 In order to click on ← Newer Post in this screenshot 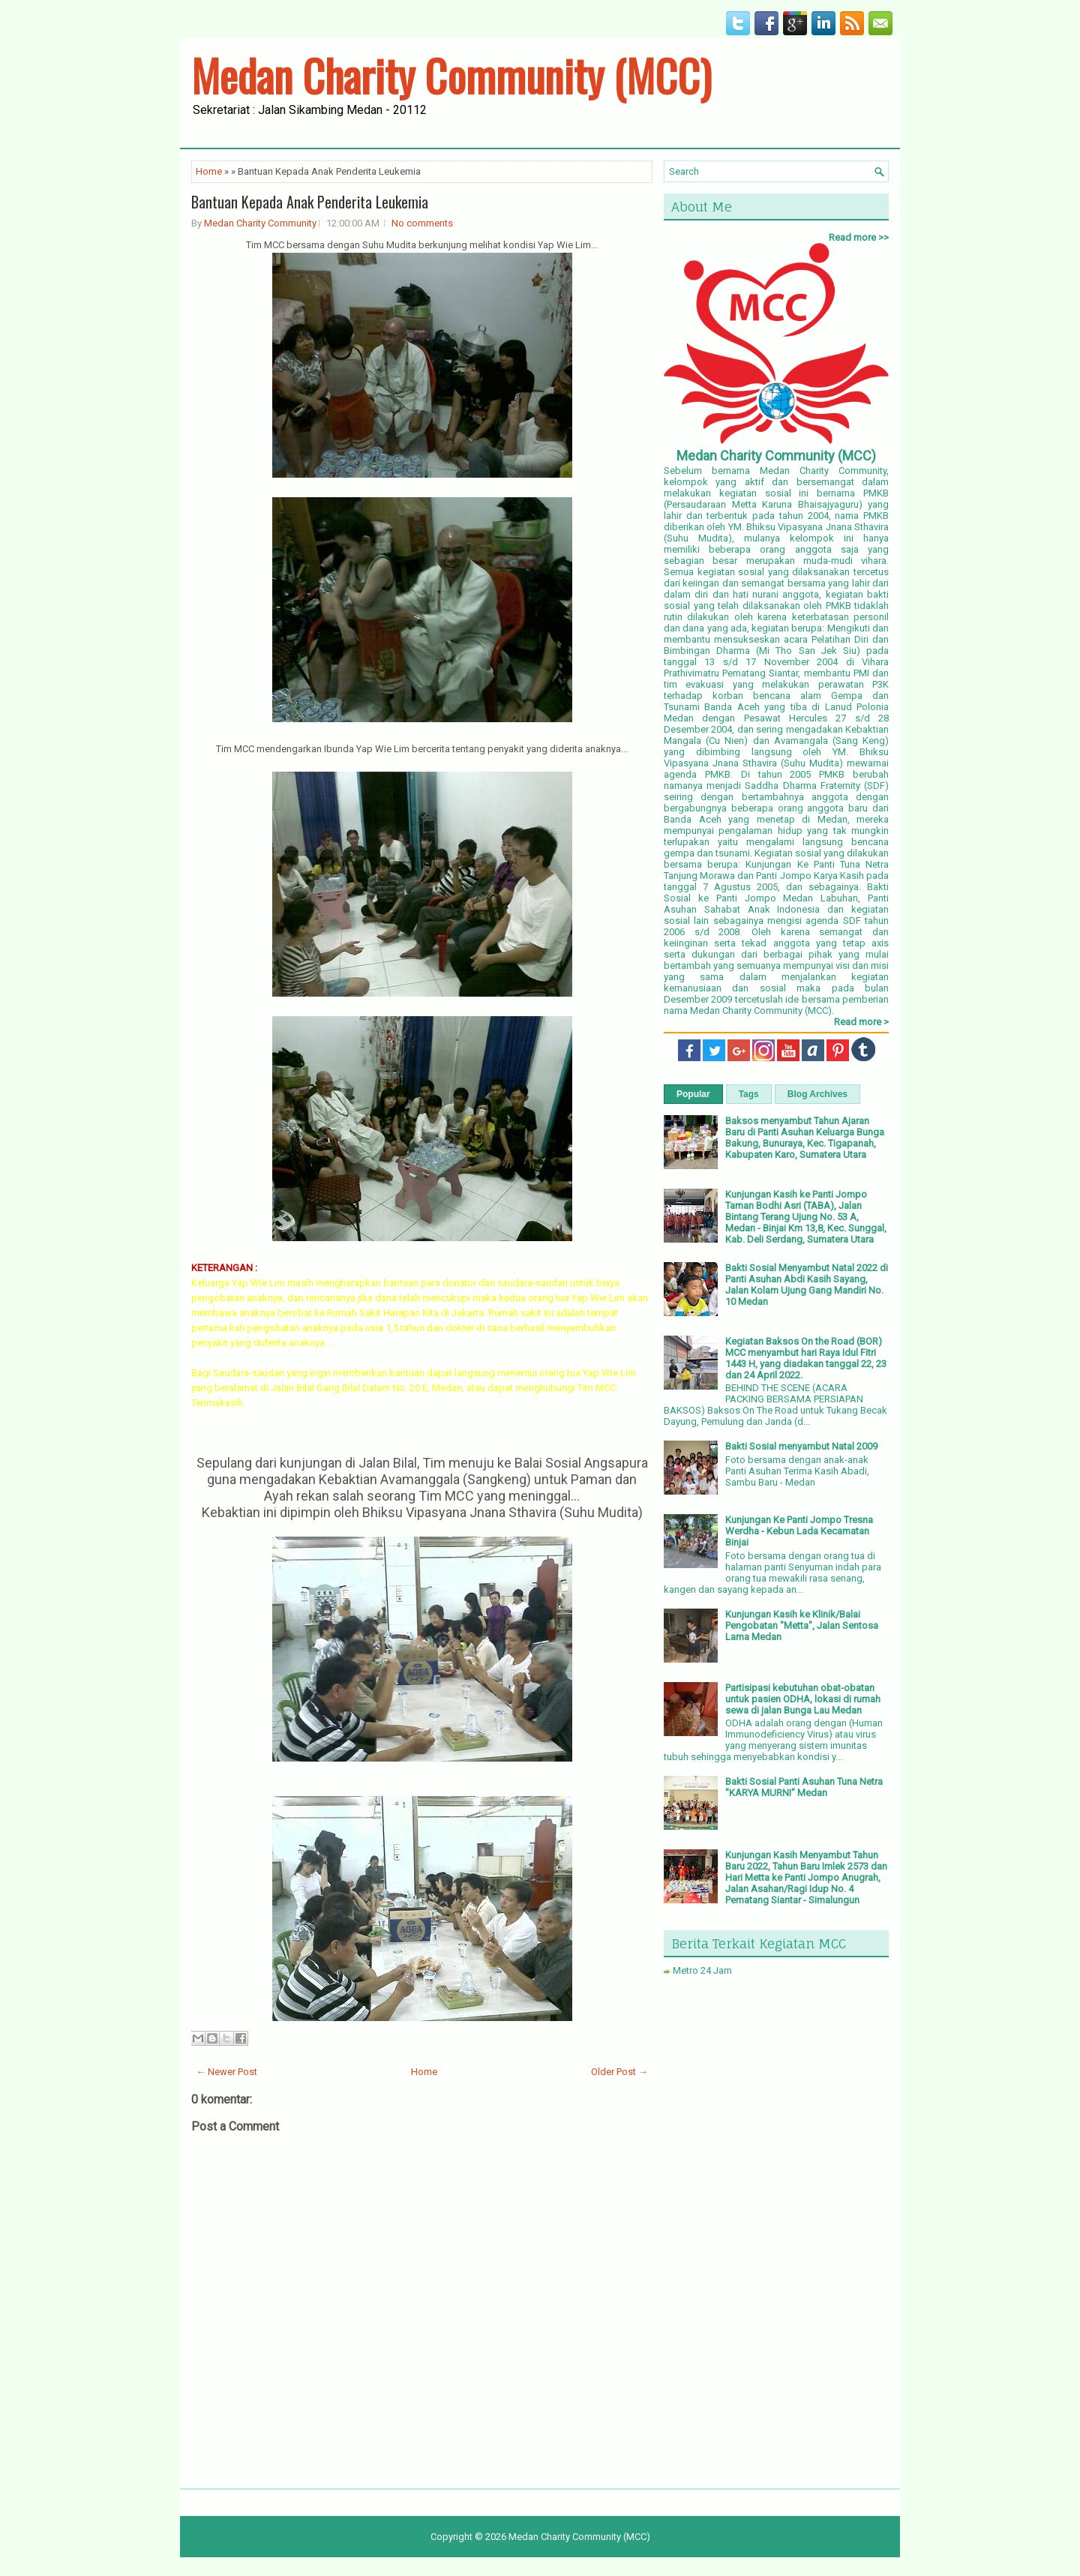, I will do `click(226, 2071)`.